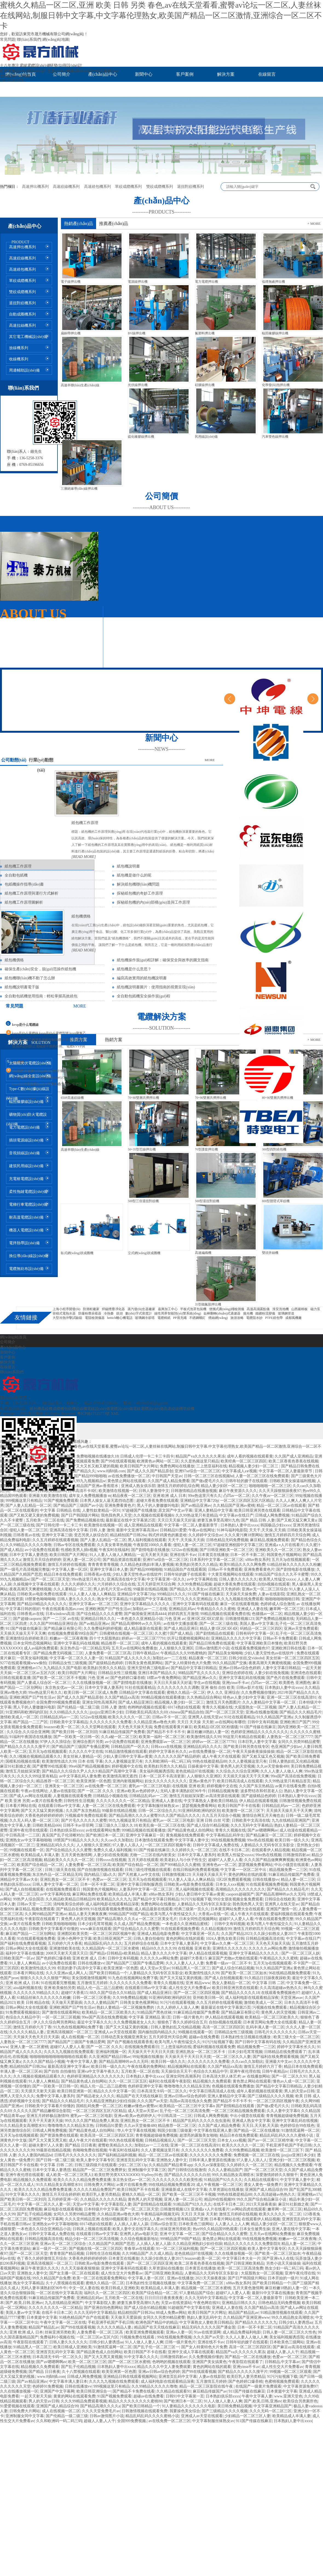 This screenshot has height=2576, width=323. I want to click on 色亚洲国产少妇av, so click(286, 1747).